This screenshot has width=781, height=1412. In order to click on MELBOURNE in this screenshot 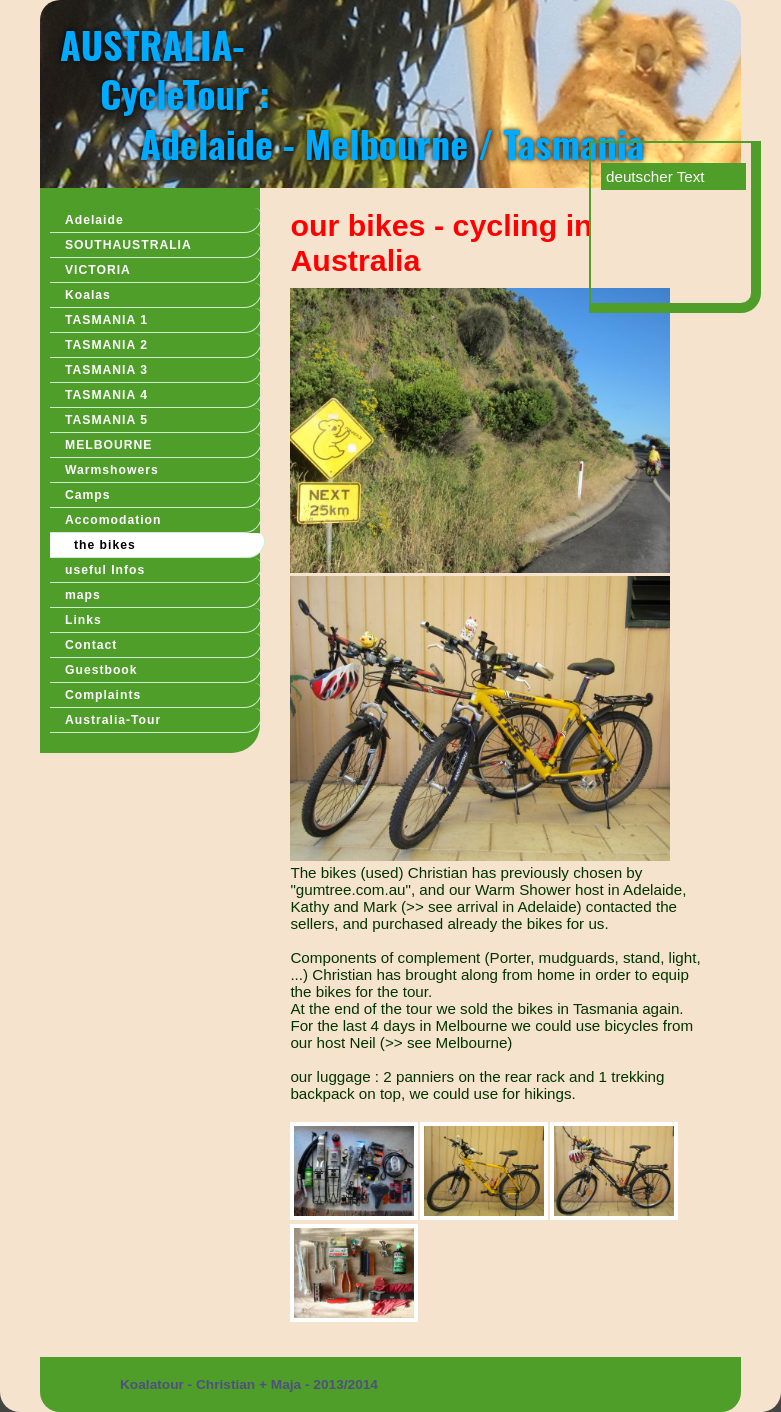, I will do `click(108, 445)`.